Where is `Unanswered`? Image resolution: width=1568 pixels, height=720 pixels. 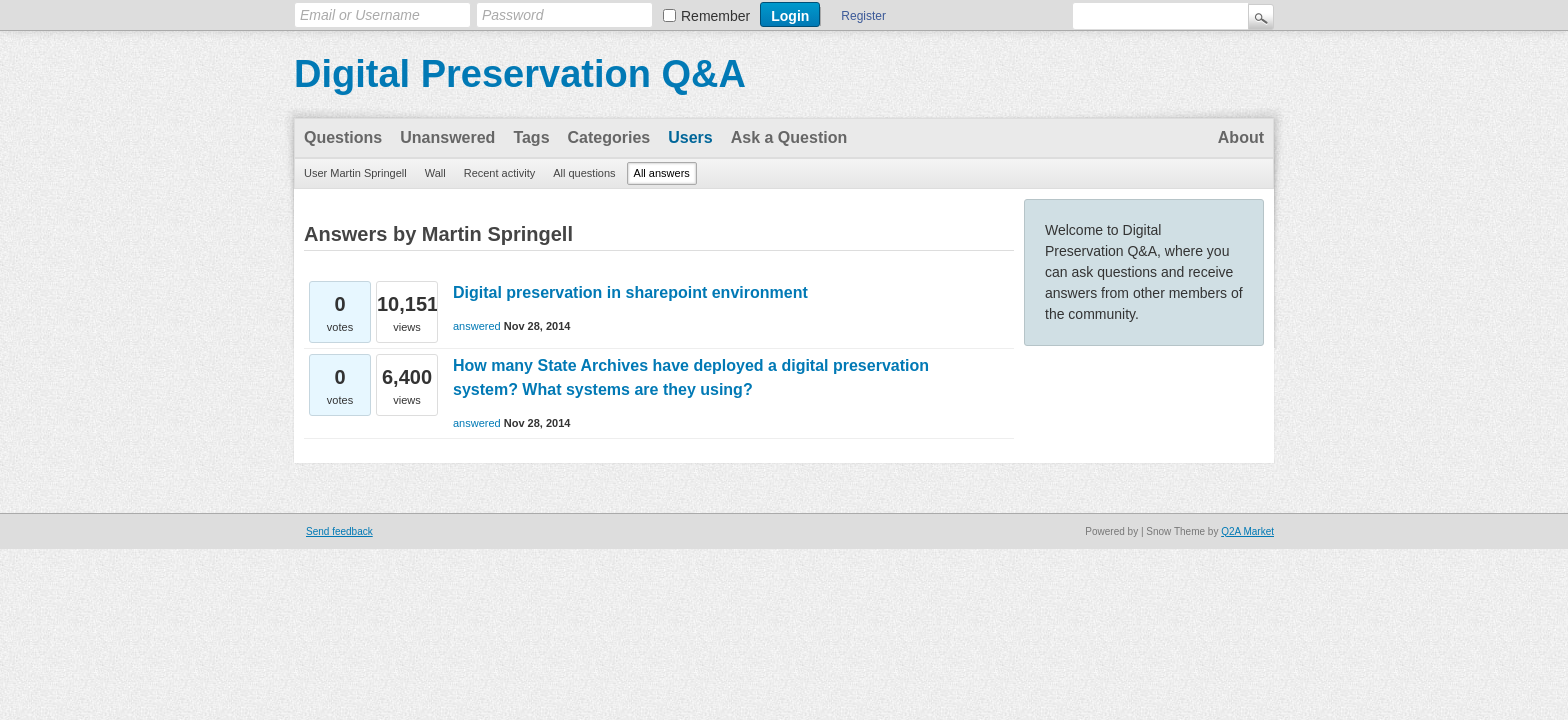
Unanswered is located at coordinates (447, 137).